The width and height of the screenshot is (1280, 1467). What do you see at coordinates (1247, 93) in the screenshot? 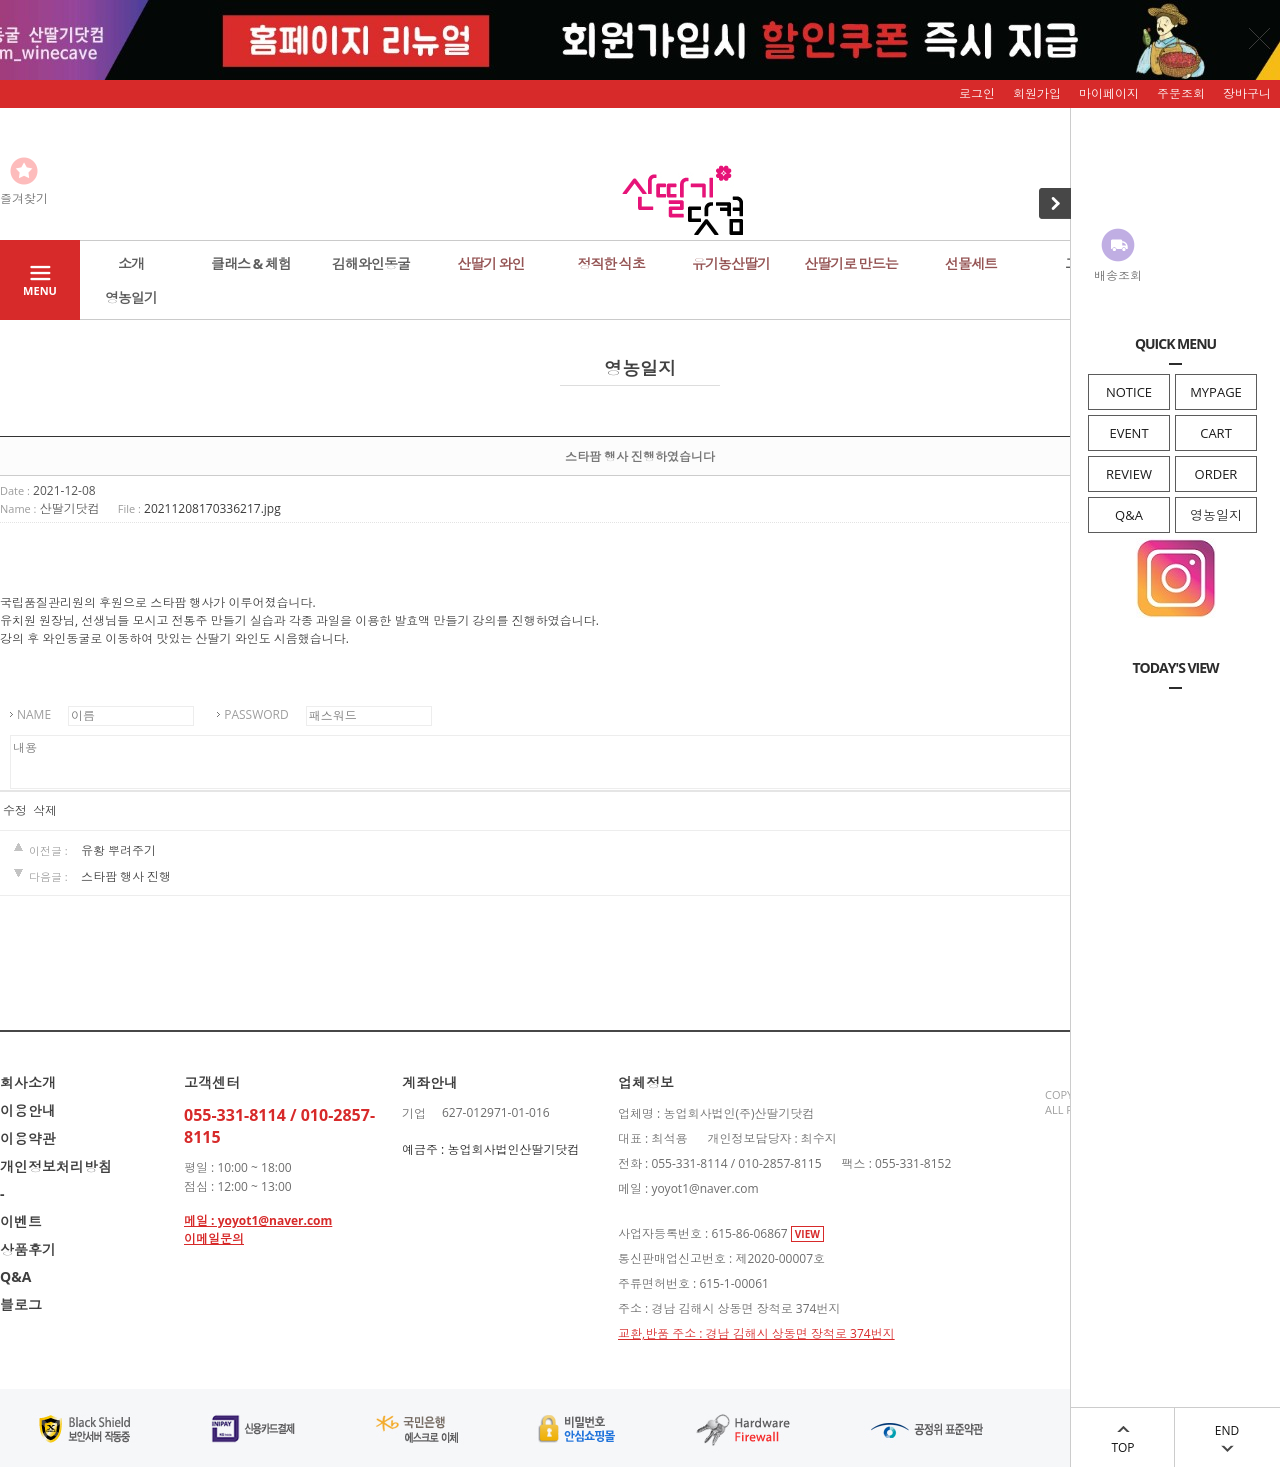
I see `장바구니` at bounding box center [1247, 93].